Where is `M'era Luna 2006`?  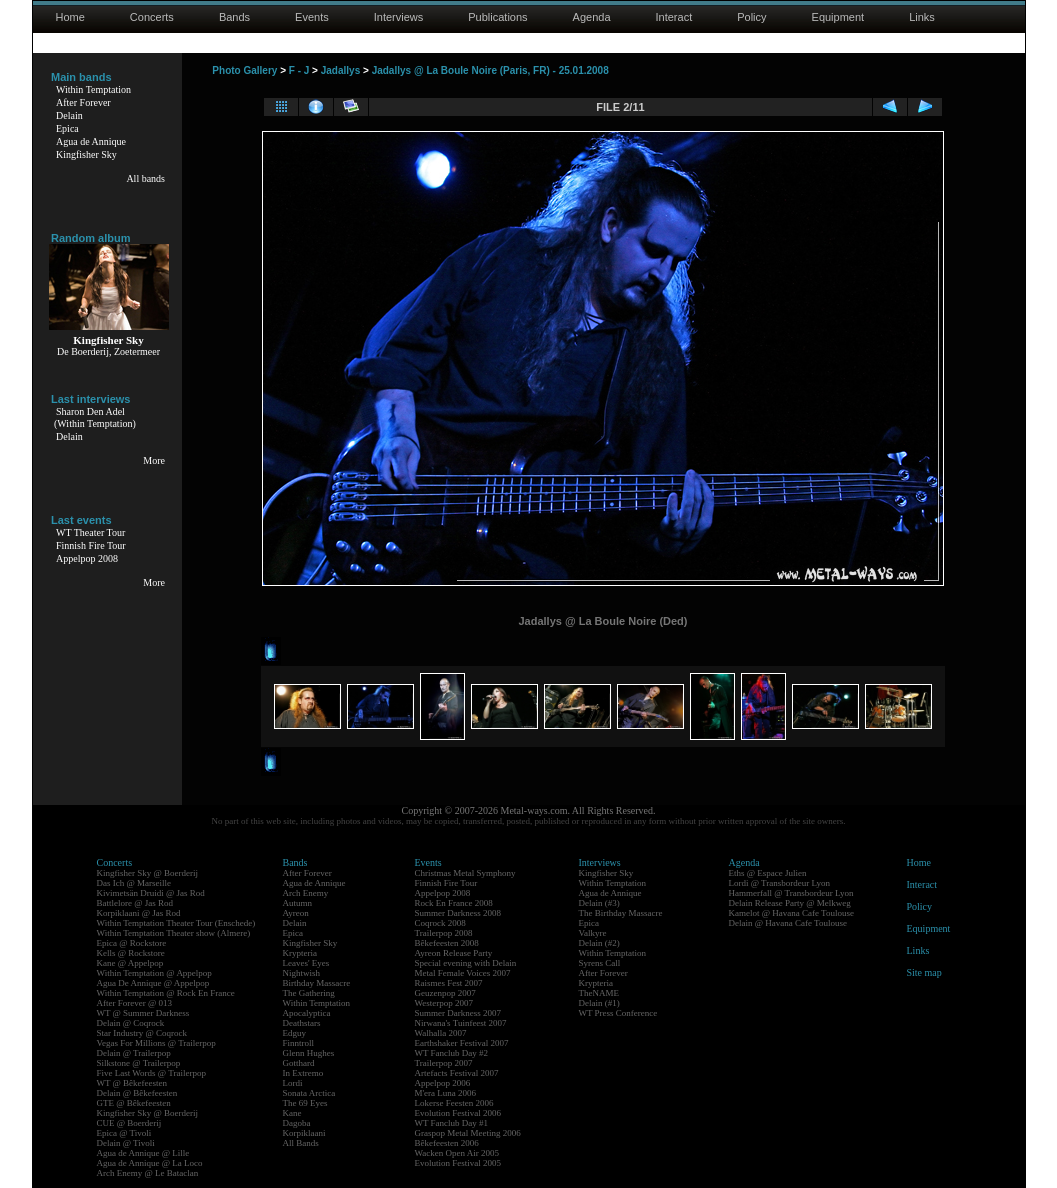 M'era Luna 2006 is located at coordinates (446, 1093).